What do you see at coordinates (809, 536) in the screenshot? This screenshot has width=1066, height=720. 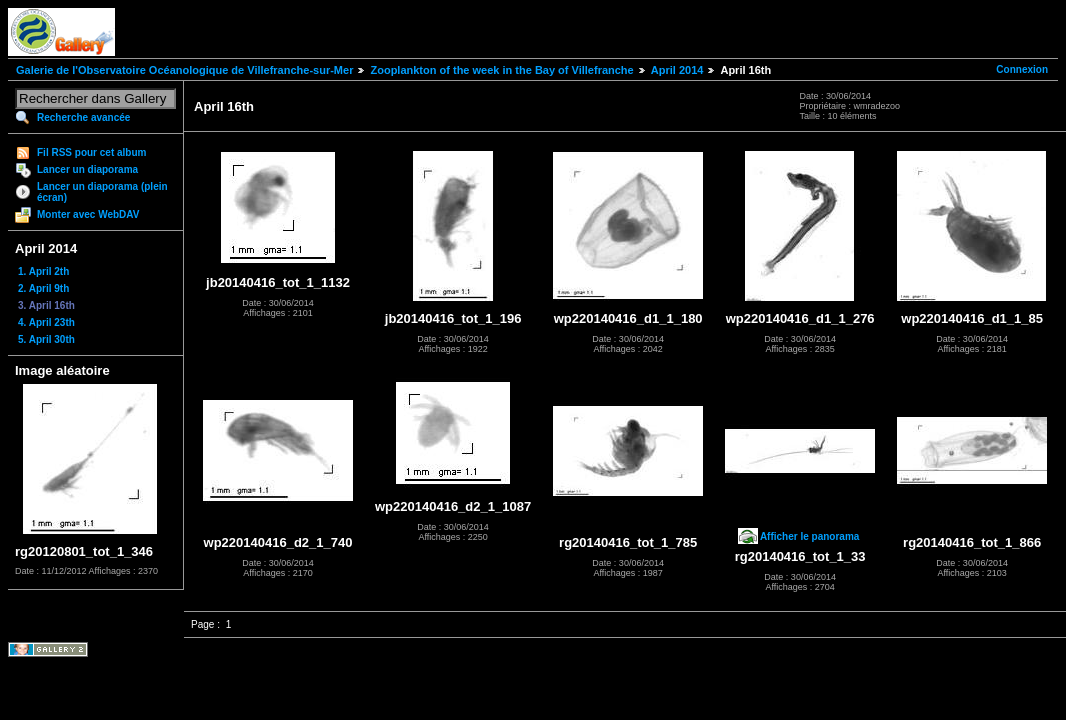 I see `Afficher le panorama` at bounding box center [809, 536].